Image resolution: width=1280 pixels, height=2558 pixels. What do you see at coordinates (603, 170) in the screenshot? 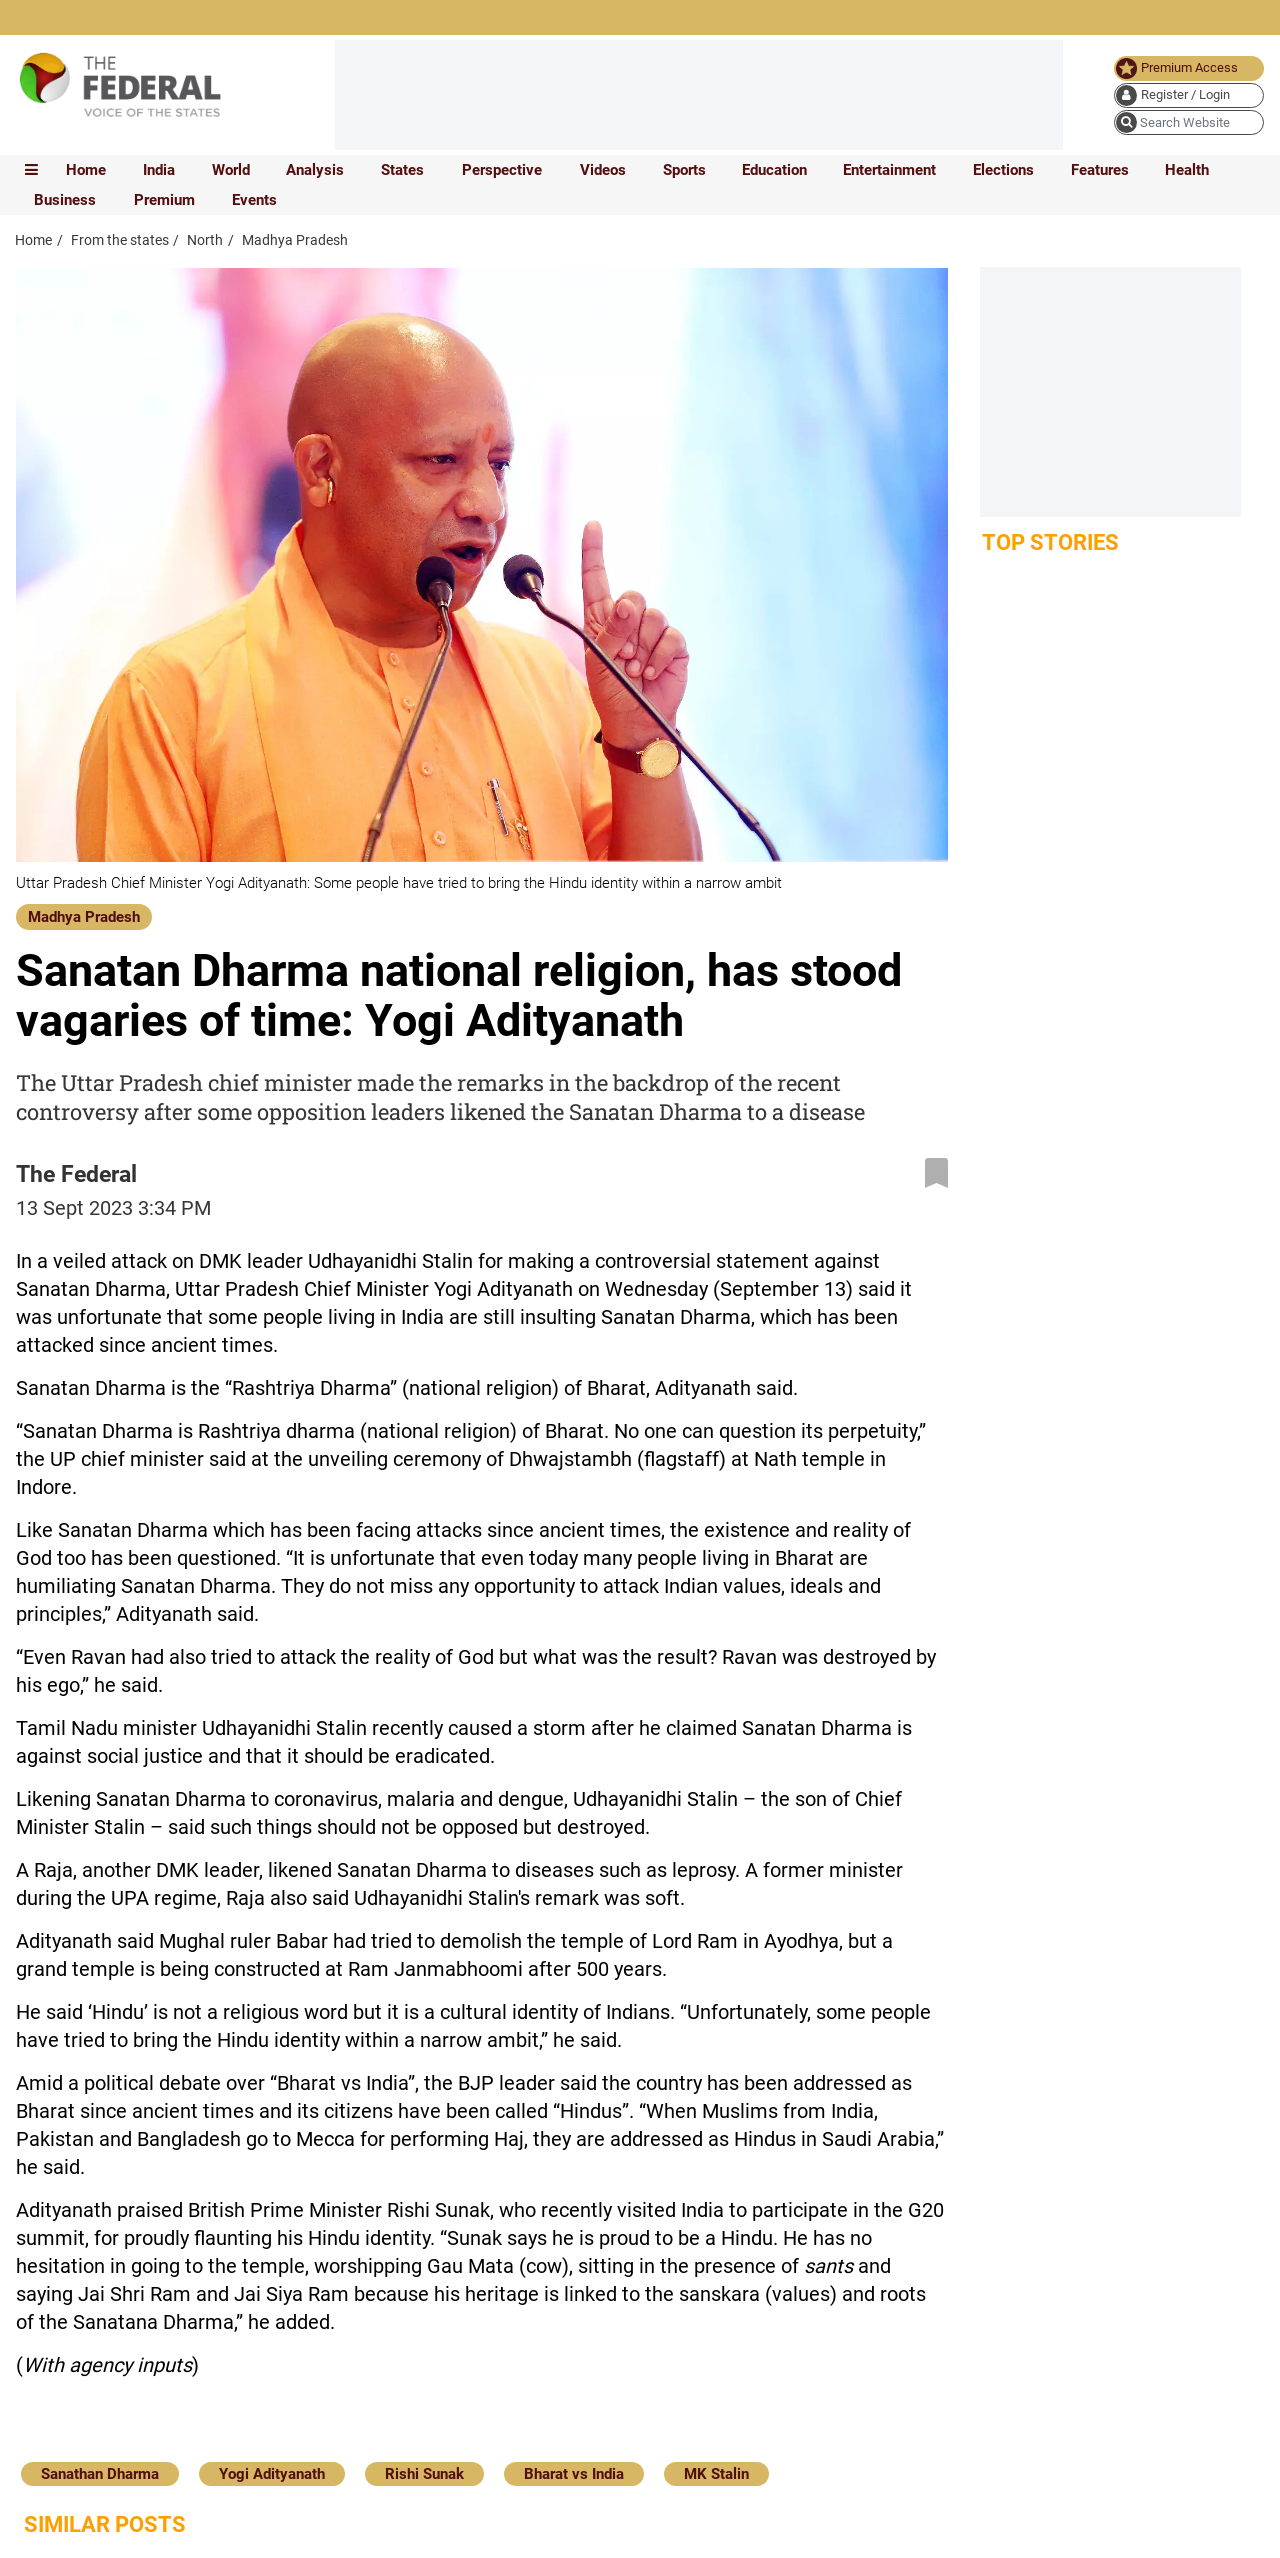
I see `Videos` at bounding box center [603, 170].